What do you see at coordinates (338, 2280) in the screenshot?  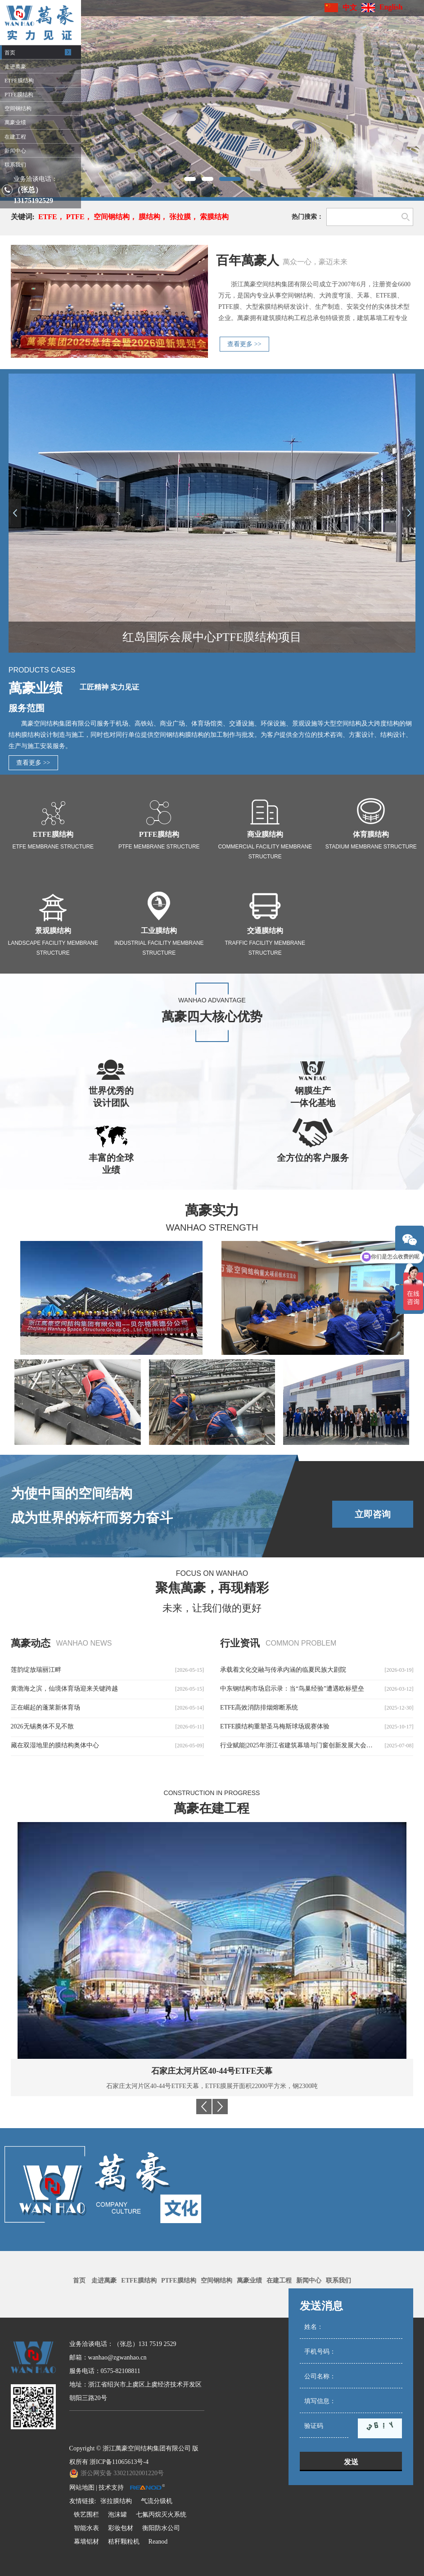 I see `联系我们` at bounding box center [338, 2280].